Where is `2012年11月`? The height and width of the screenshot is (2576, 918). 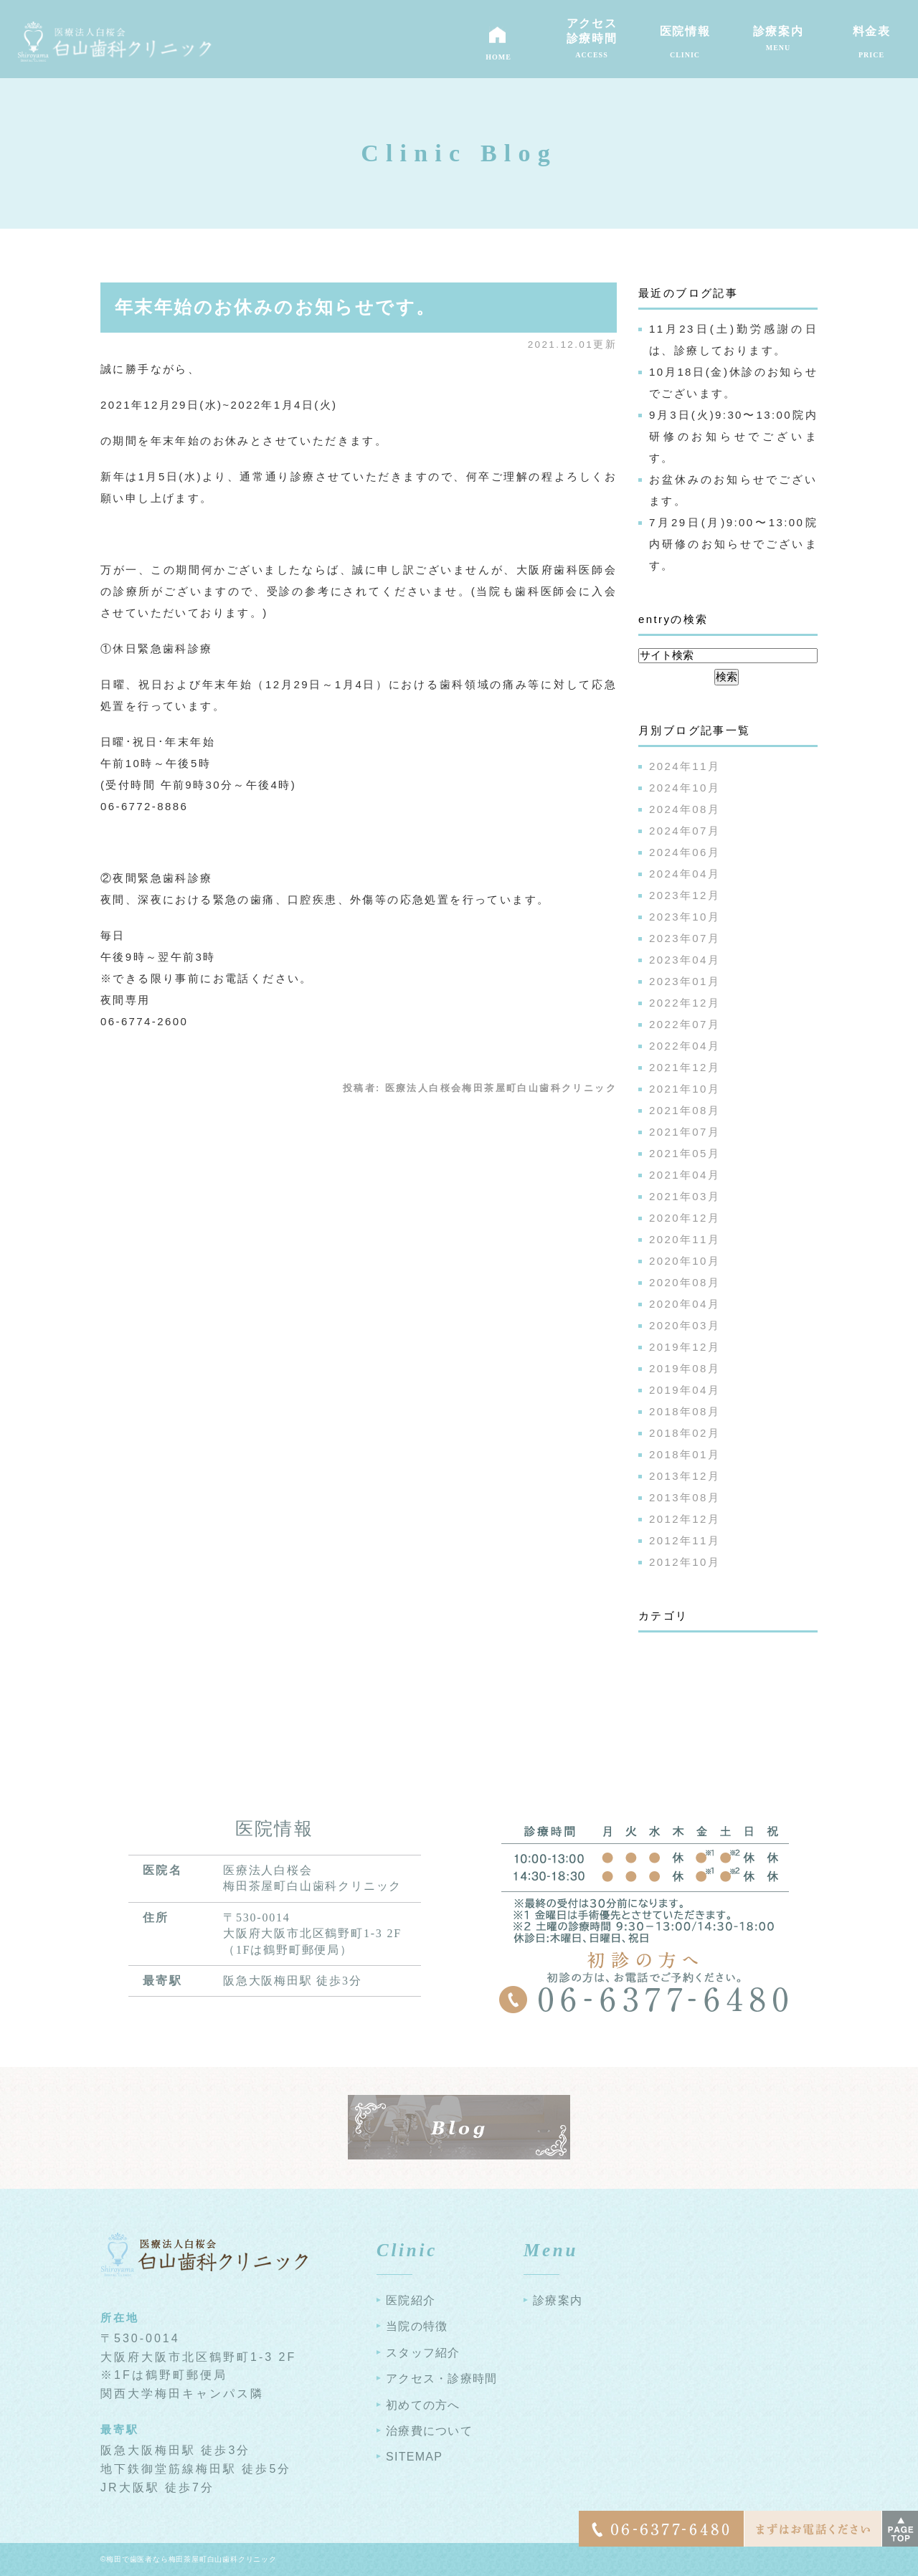
2012年11月 is located at coordinates (684, 1540).